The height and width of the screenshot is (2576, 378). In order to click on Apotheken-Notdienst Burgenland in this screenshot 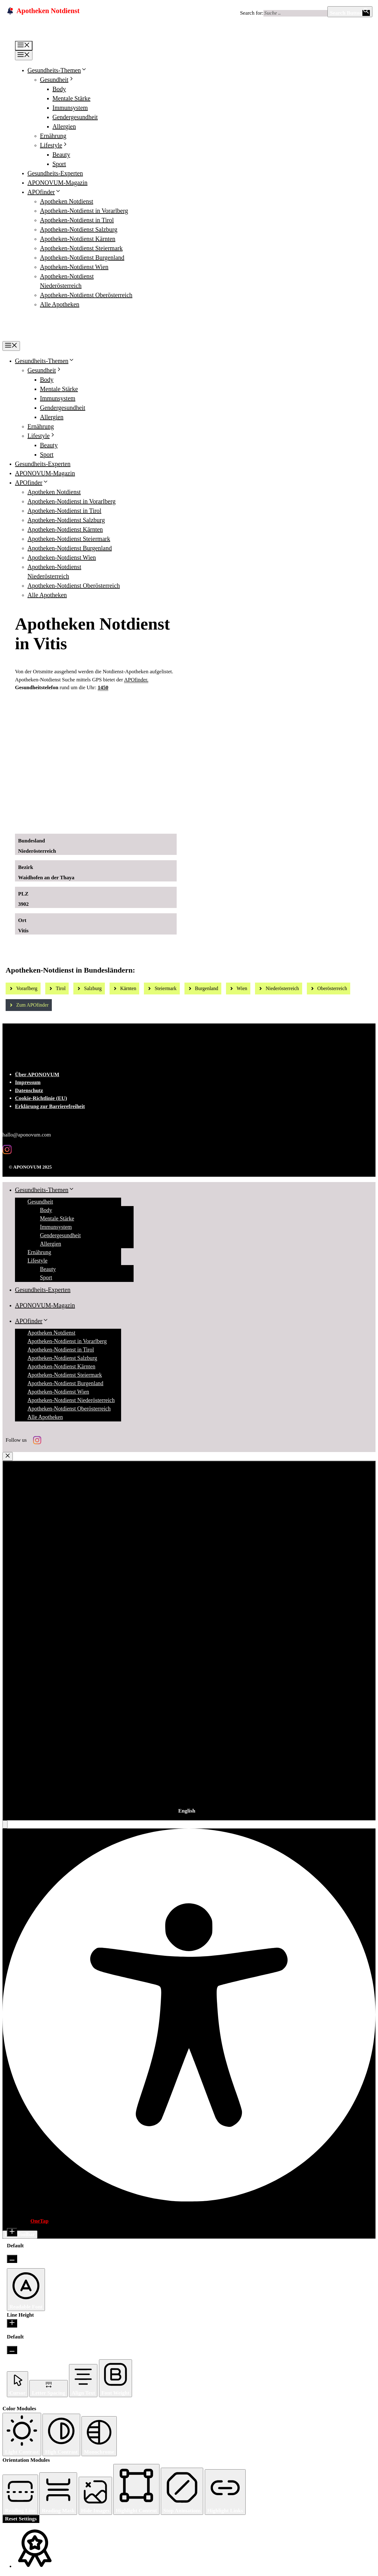, I will do `click(82, 257)`.